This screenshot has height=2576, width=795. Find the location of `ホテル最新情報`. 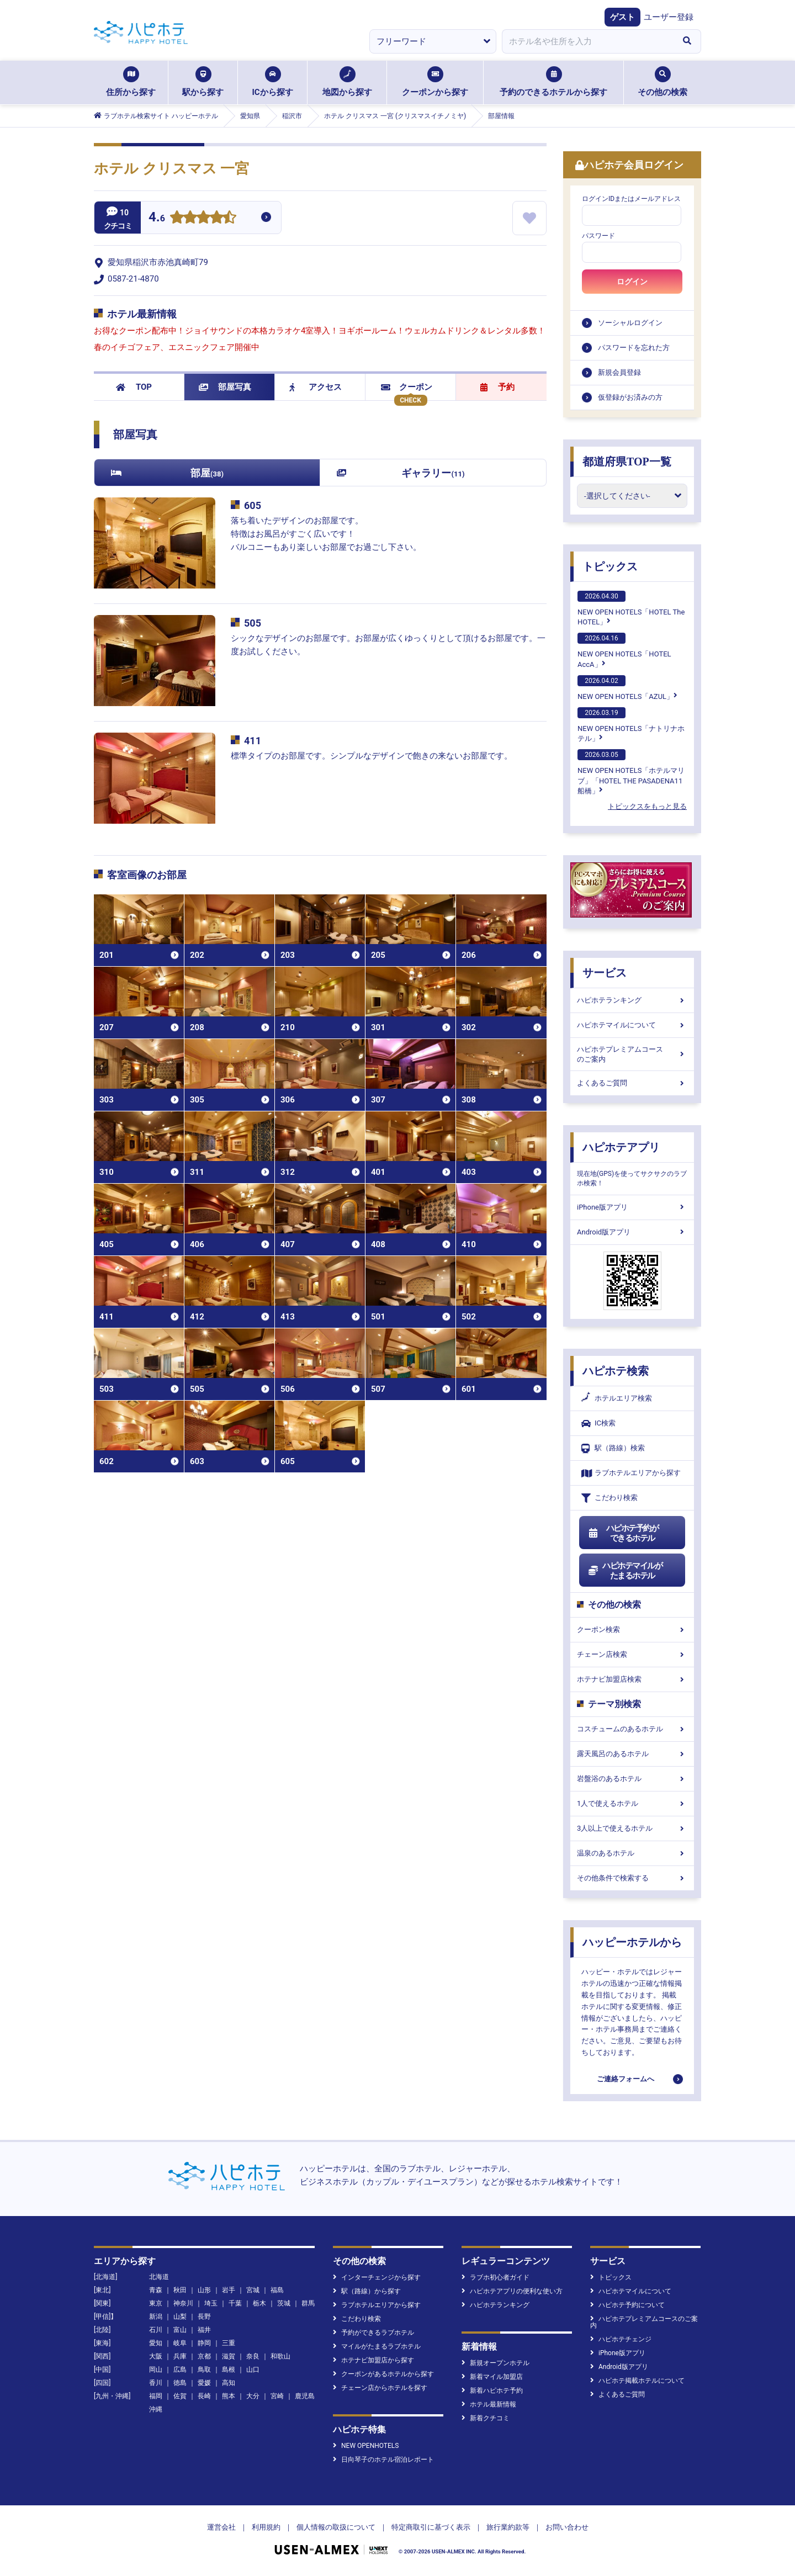

ホテル最新情報 is located at coordinates (489, 2404).